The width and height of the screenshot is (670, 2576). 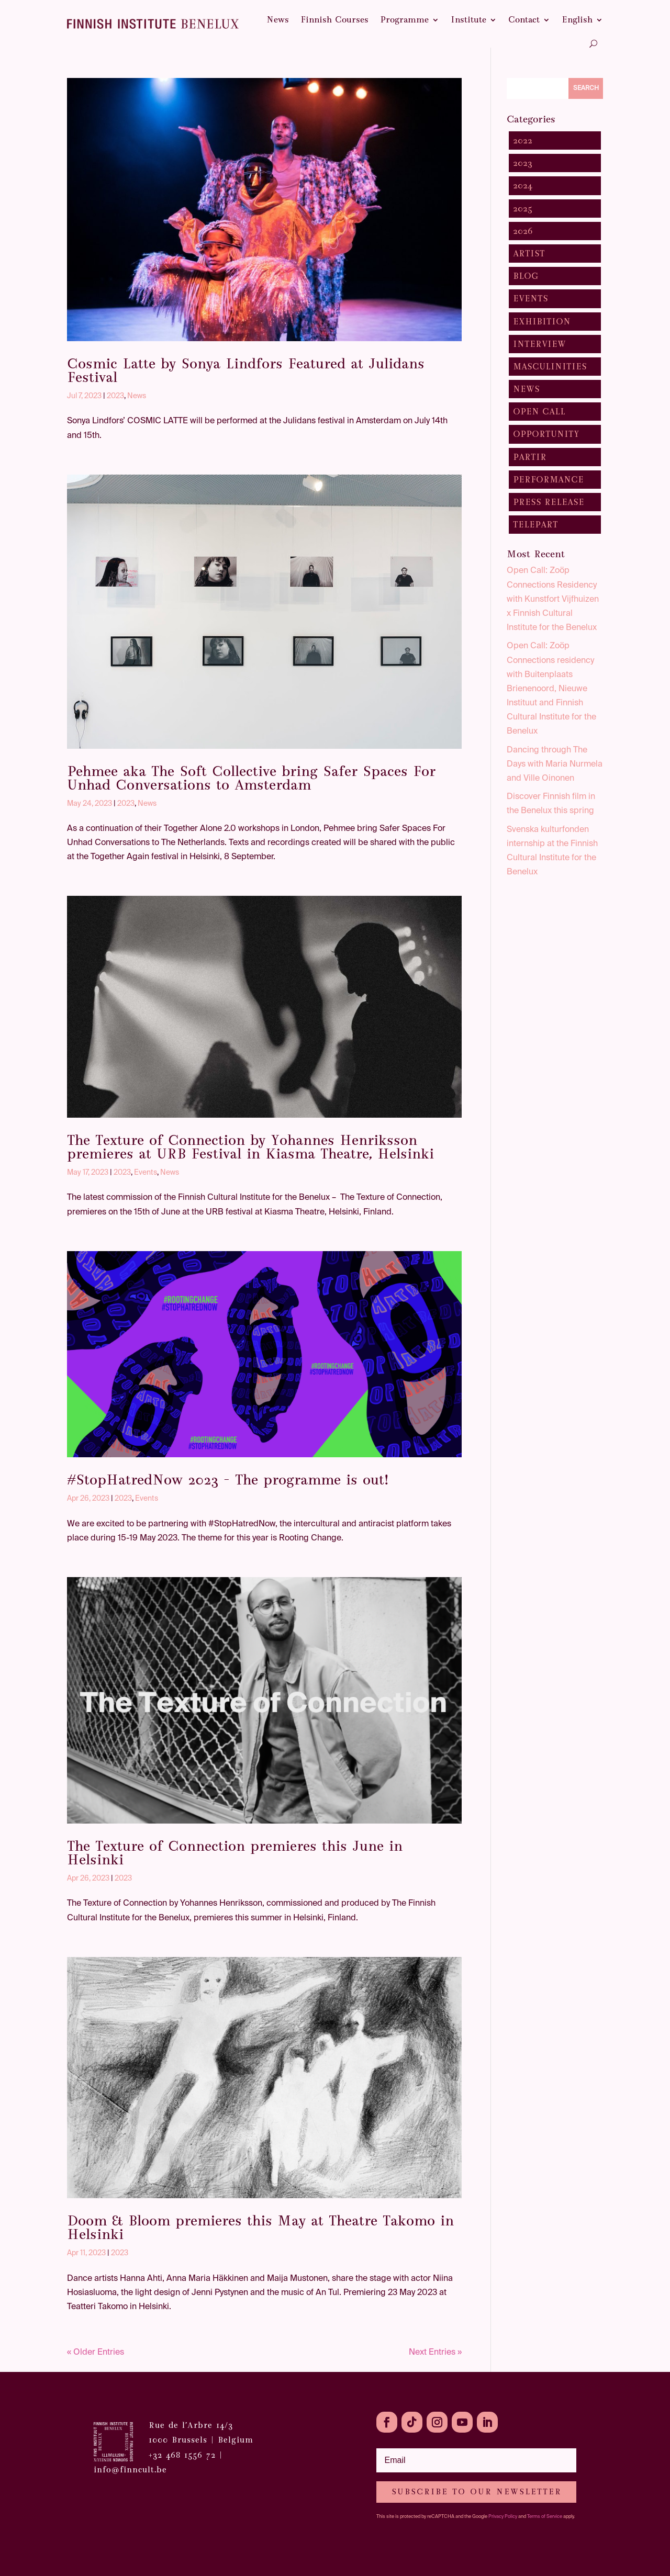 What do you see at coordinates (251, 778) in the screenshot?
I see `Pehmee aka The Soft Collective bring Safer Spaces For Unhad Conversations to Amsterdam` at bounding box center [251, 778].